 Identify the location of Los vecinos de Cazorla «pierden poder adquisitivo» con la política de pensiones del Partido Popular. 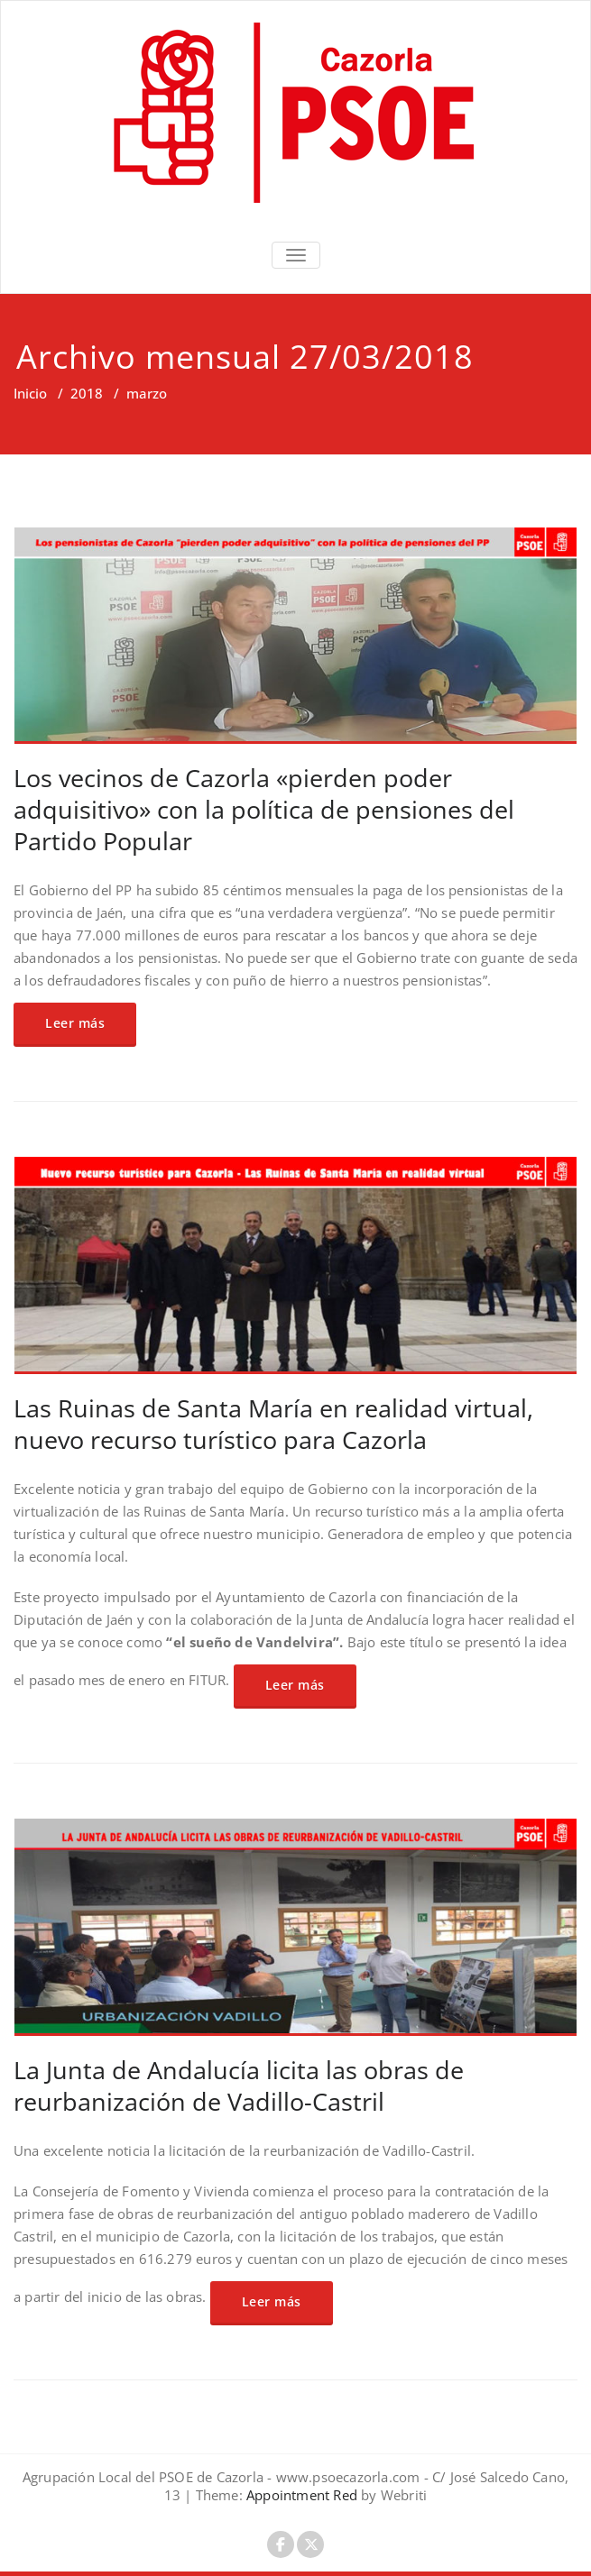
(264, 809).